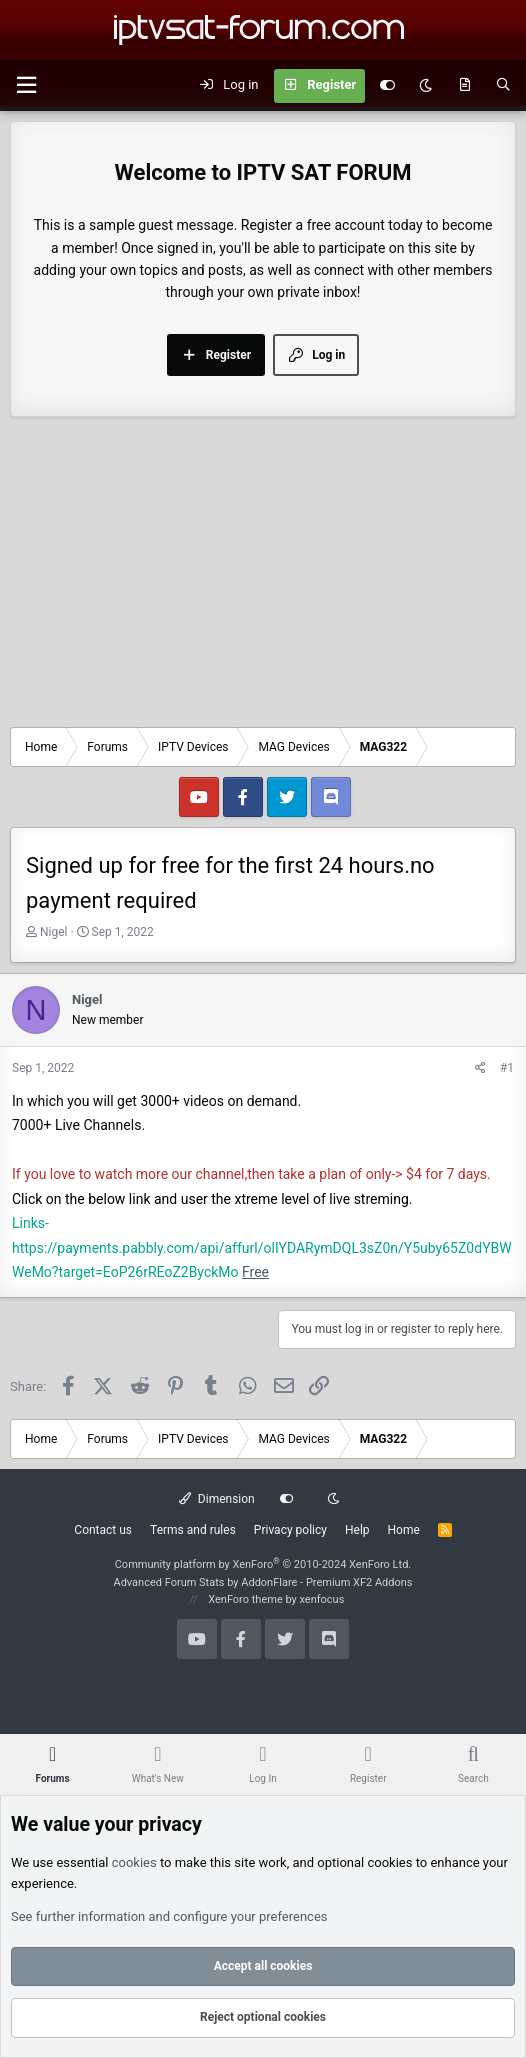  Describe the element at coordinates (464, 86) in the screenshot. I see `[What's new]` at that location.